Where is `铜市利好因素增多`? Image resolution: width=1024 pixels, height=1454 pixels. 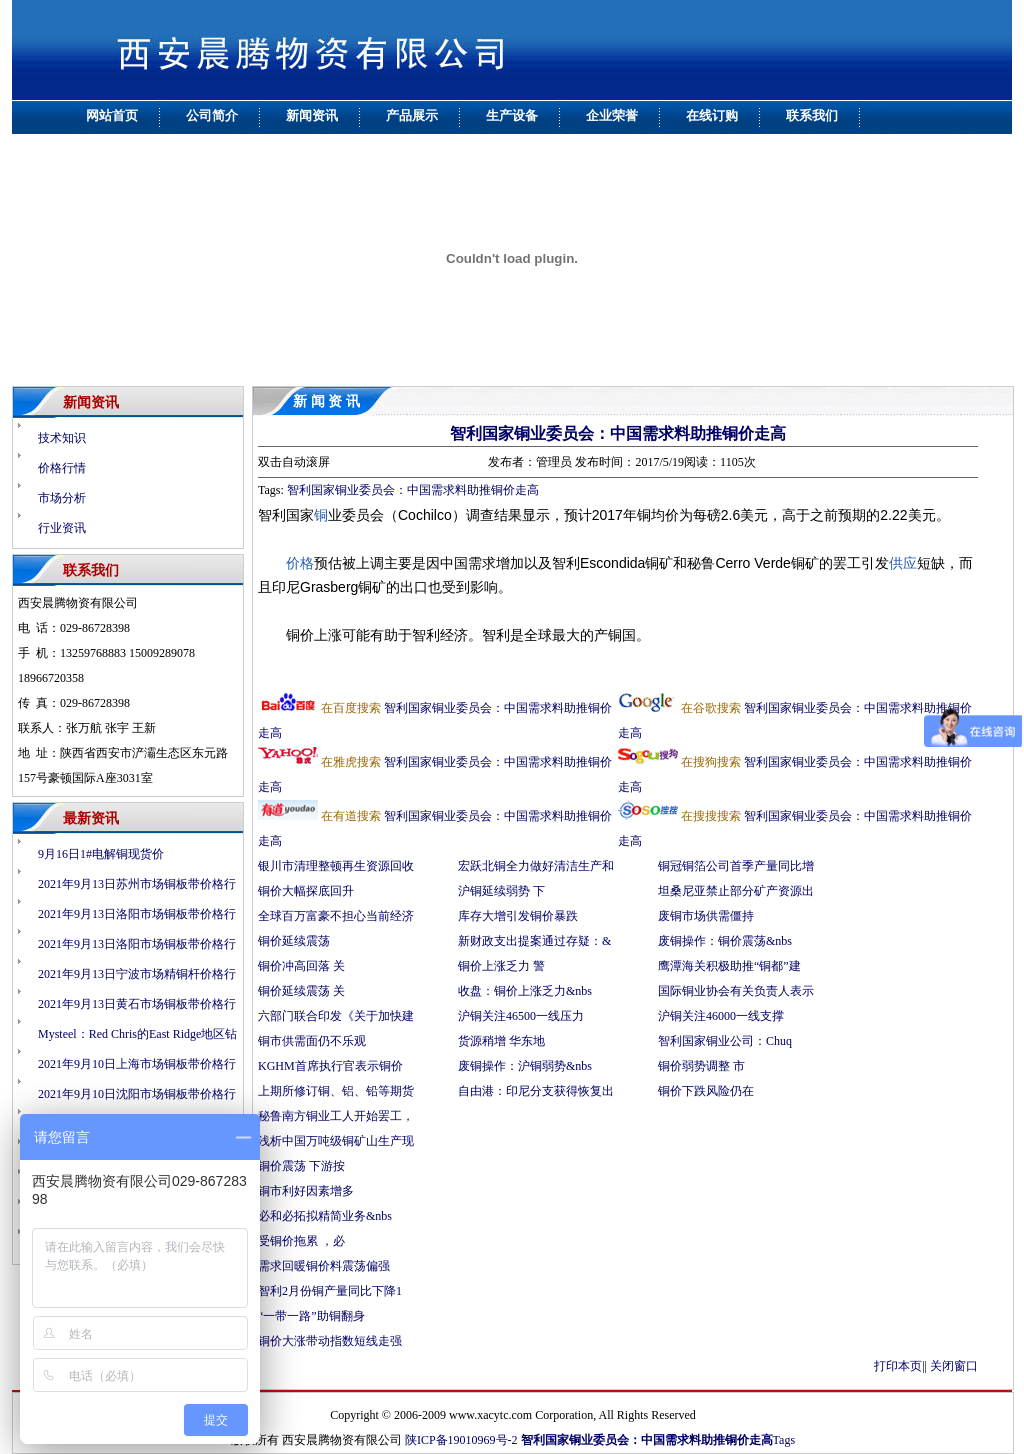
铜市利好因素增多 is located at coordinates (307, 1191).